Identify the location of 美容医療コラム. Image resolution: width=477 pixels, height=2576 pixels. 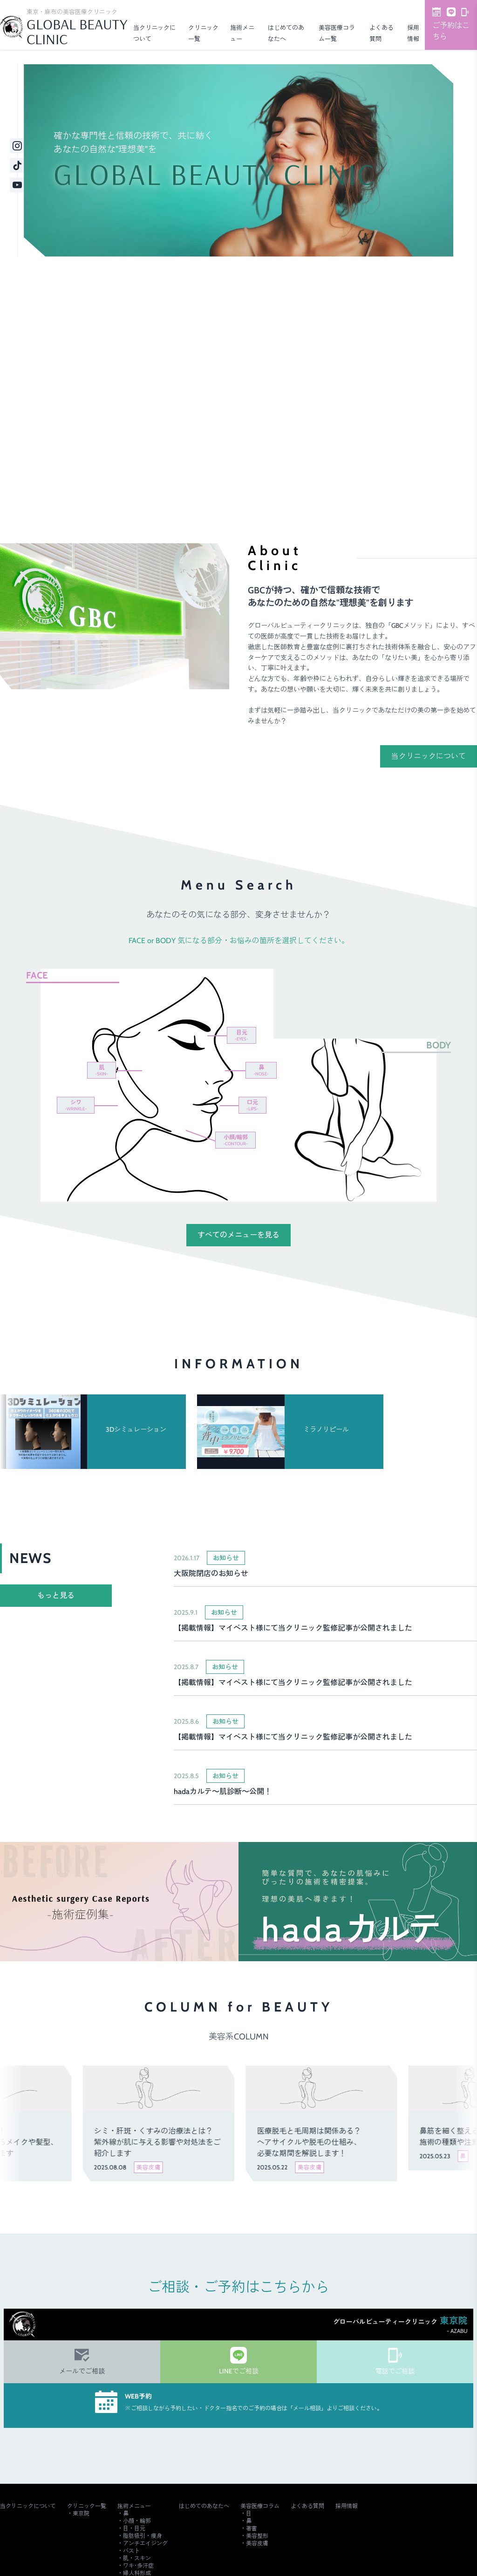
(259, 2505).